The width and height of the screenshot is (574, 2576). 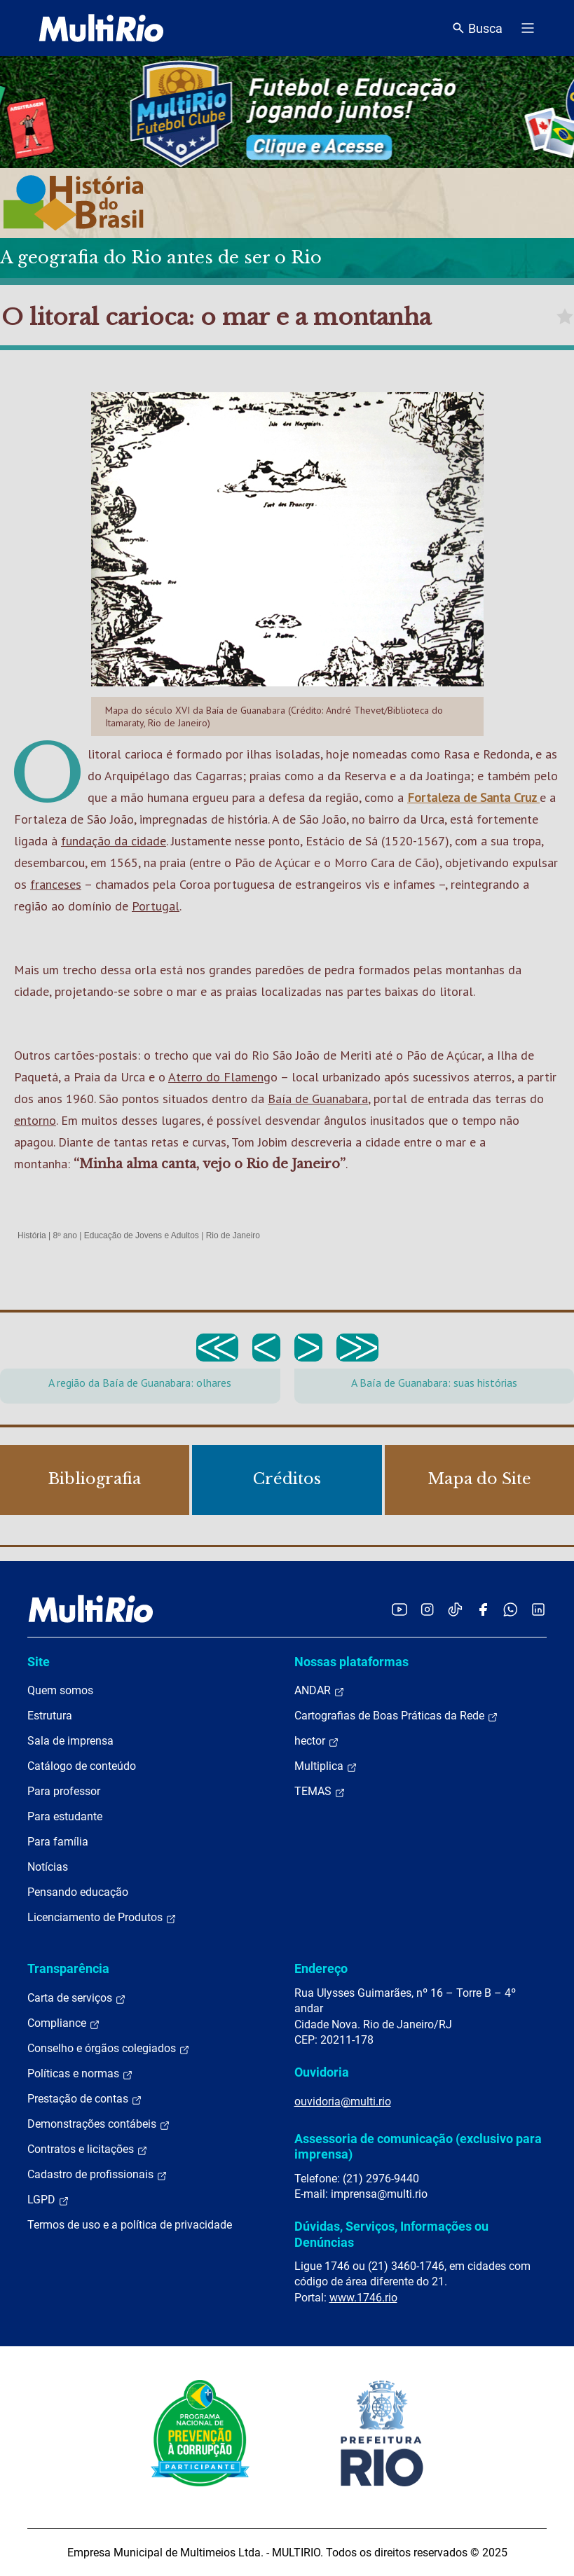 What do you see at coordinates (80, 2074) in the screenshot?
I see `Políticas e normas` at bounding box center [80, 2074].